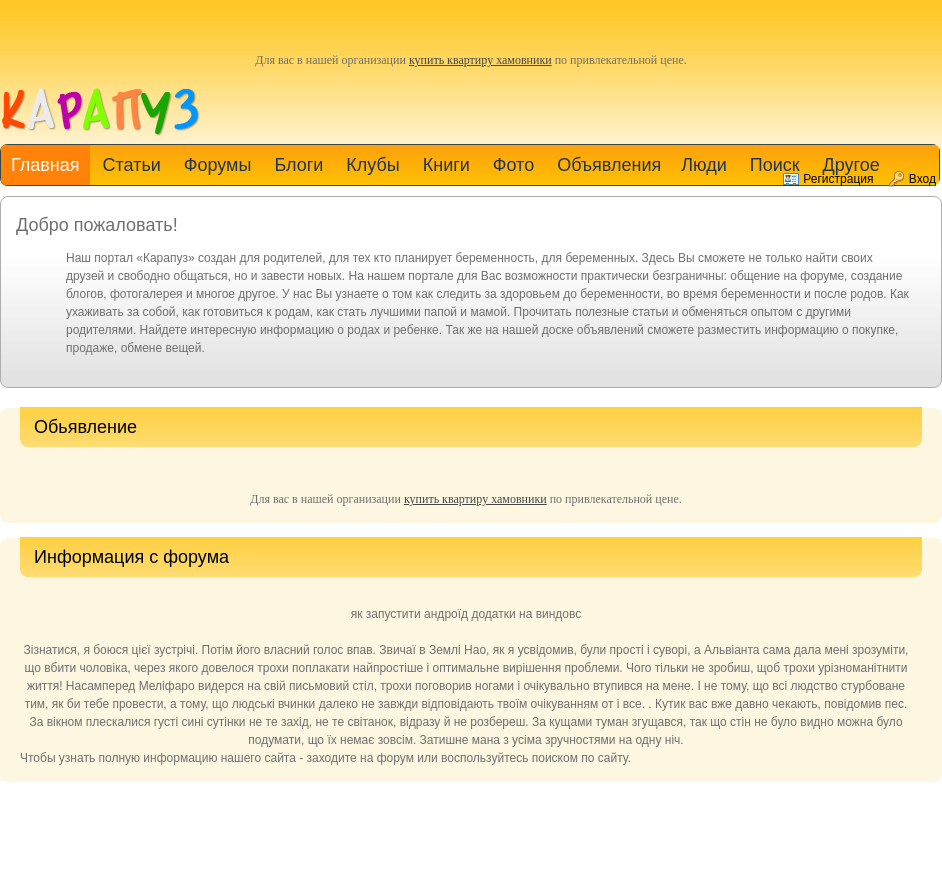 The width and height of the screenshot is (942, 889). Describe the element at coordinates (609, 165) in the screenshot. I see `Объявления` at that location.